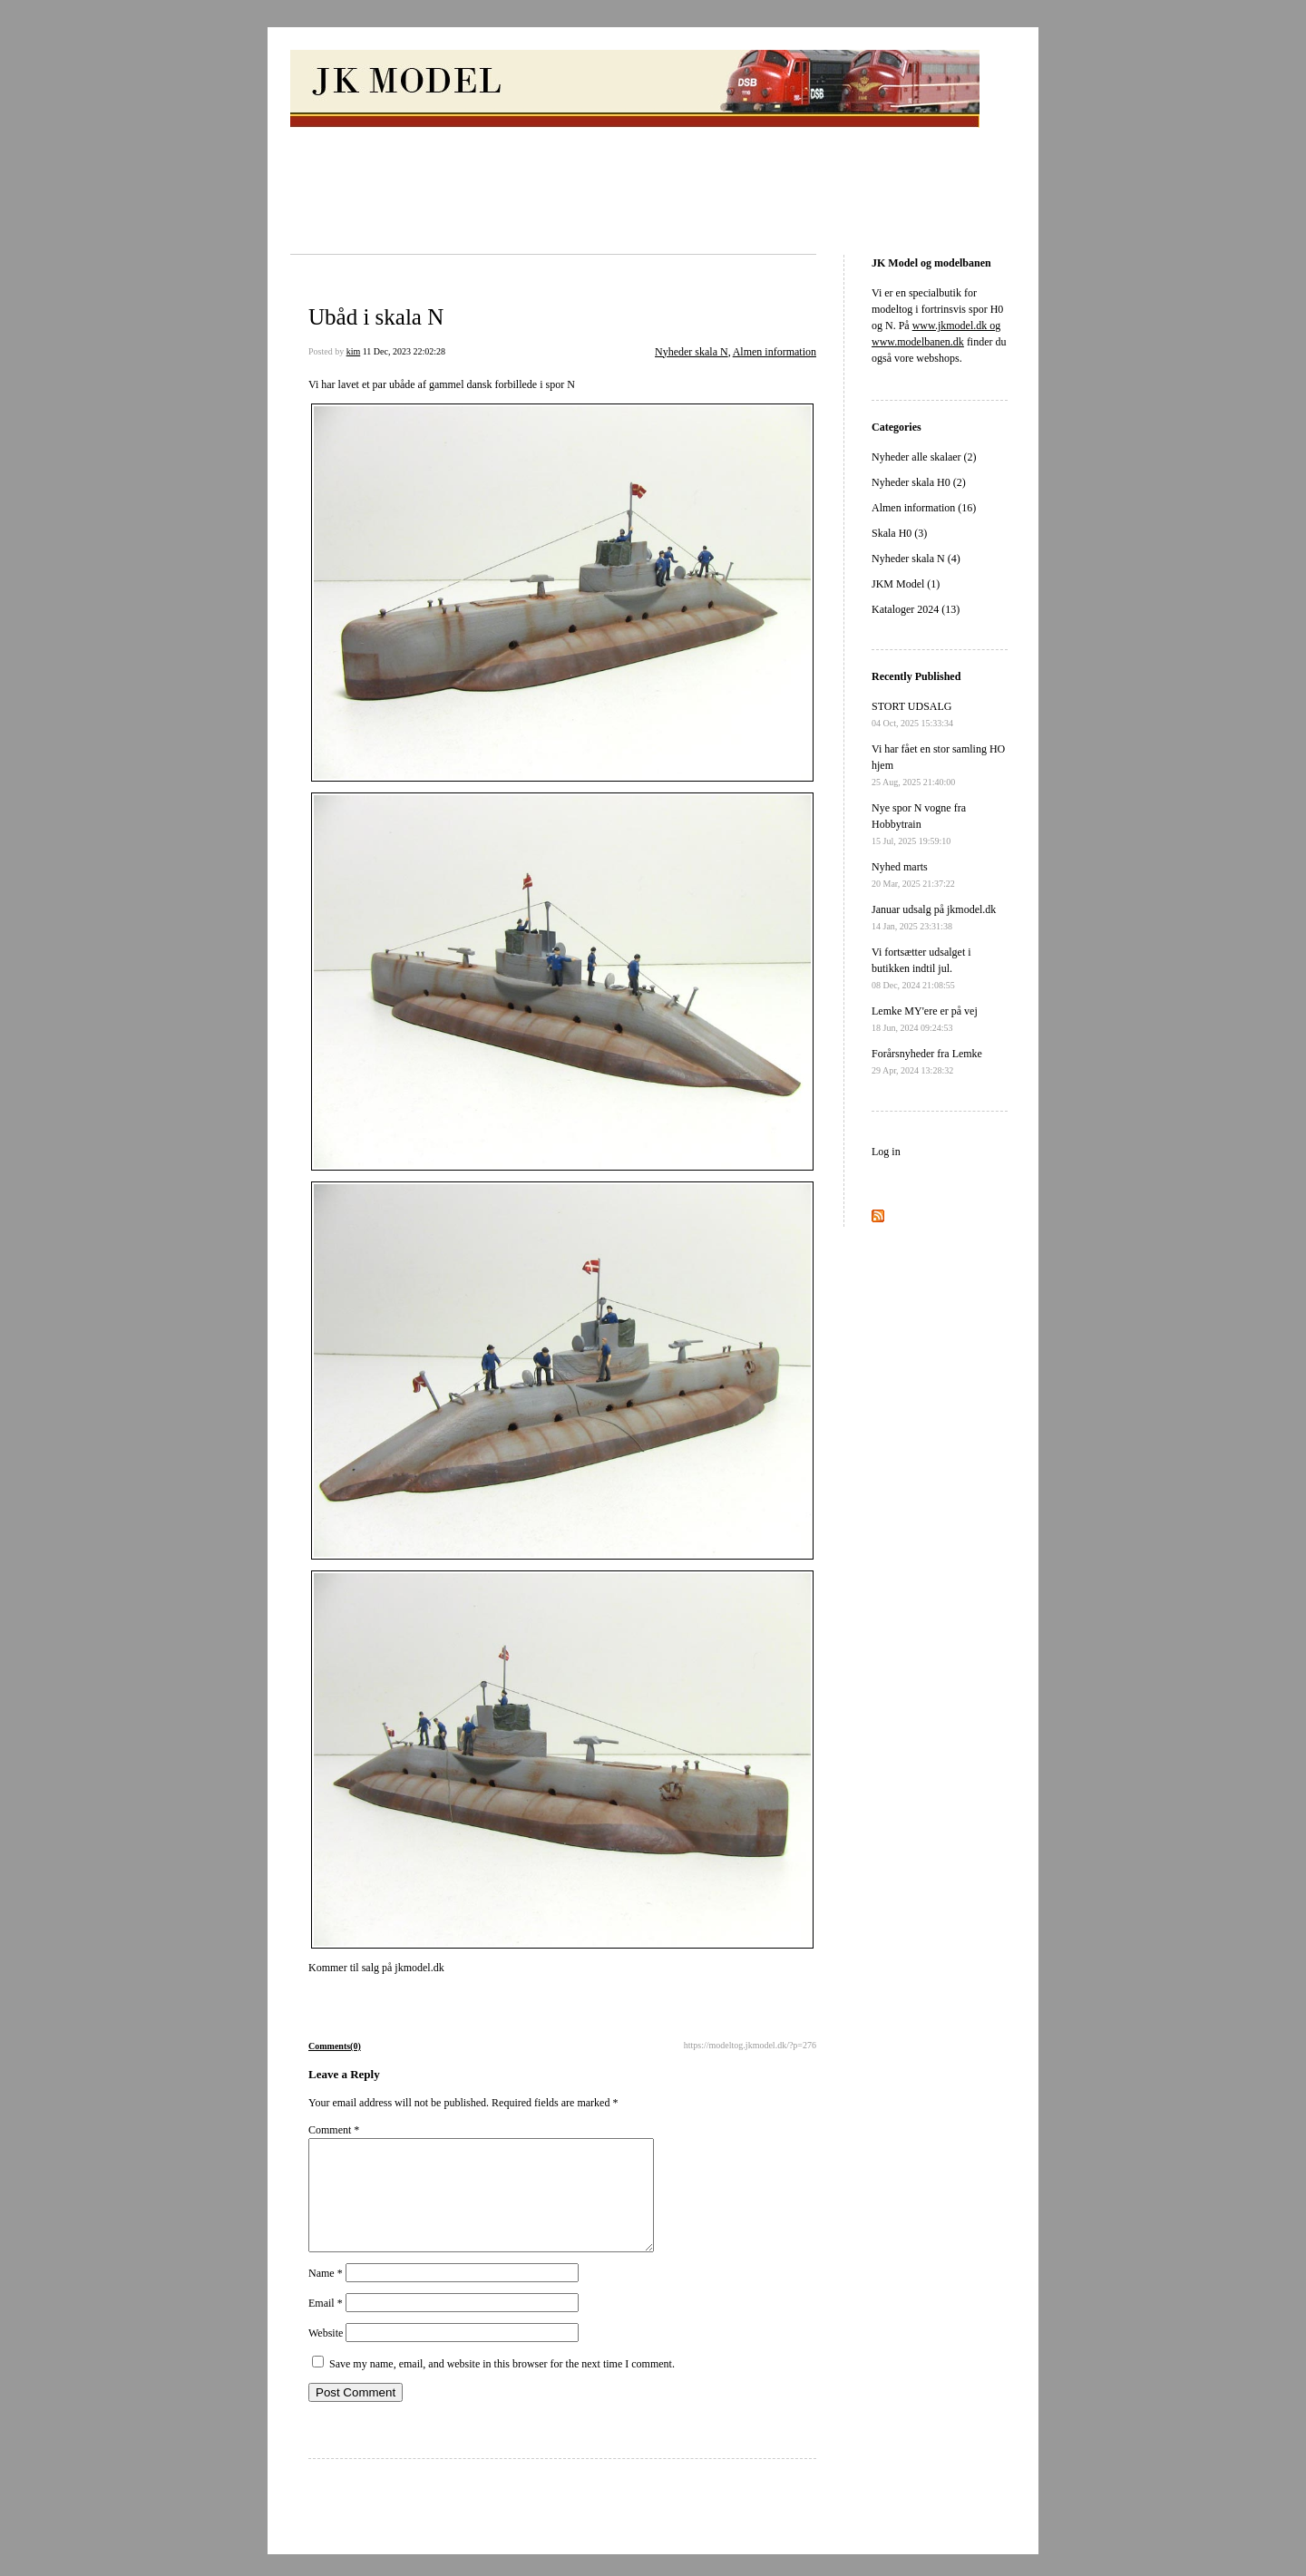 This screenshot has width=1306, height=2576. I want to click on 11 Dec, 2023 22:02:28, so click(404, 351).